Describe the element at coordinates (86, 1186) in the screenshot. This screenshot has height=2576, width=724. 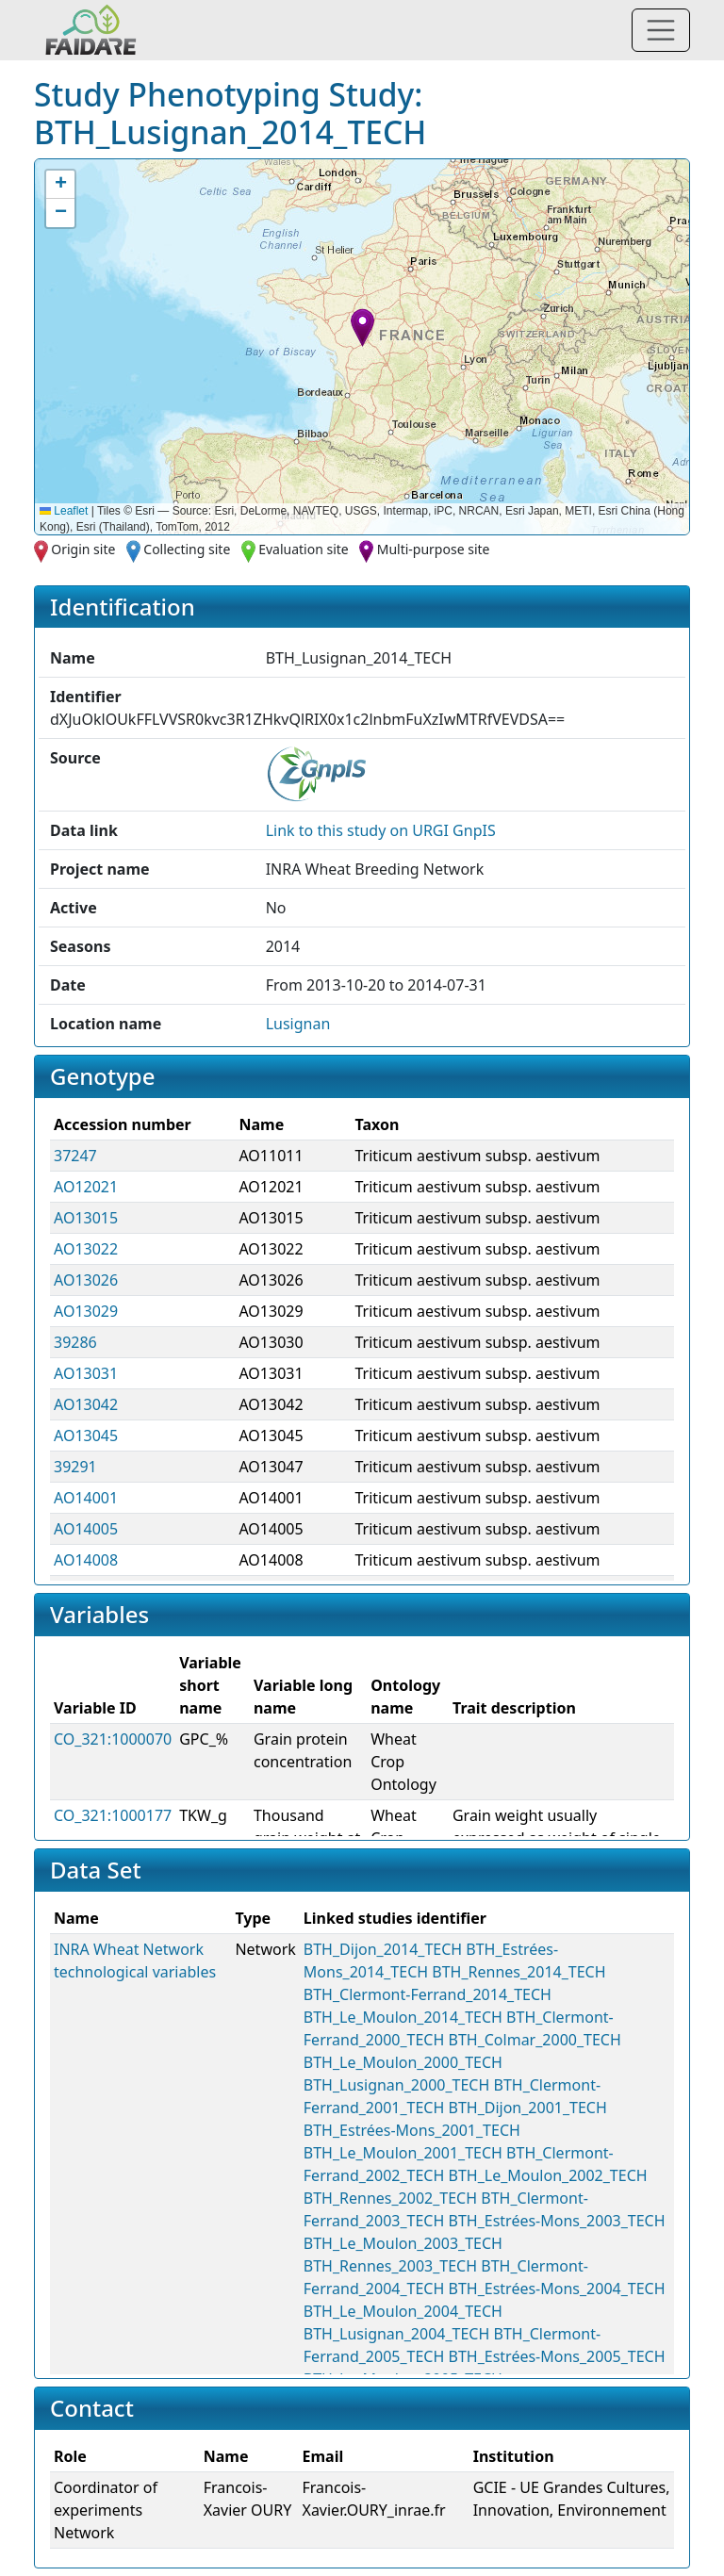
I see `AO12021` at that location.